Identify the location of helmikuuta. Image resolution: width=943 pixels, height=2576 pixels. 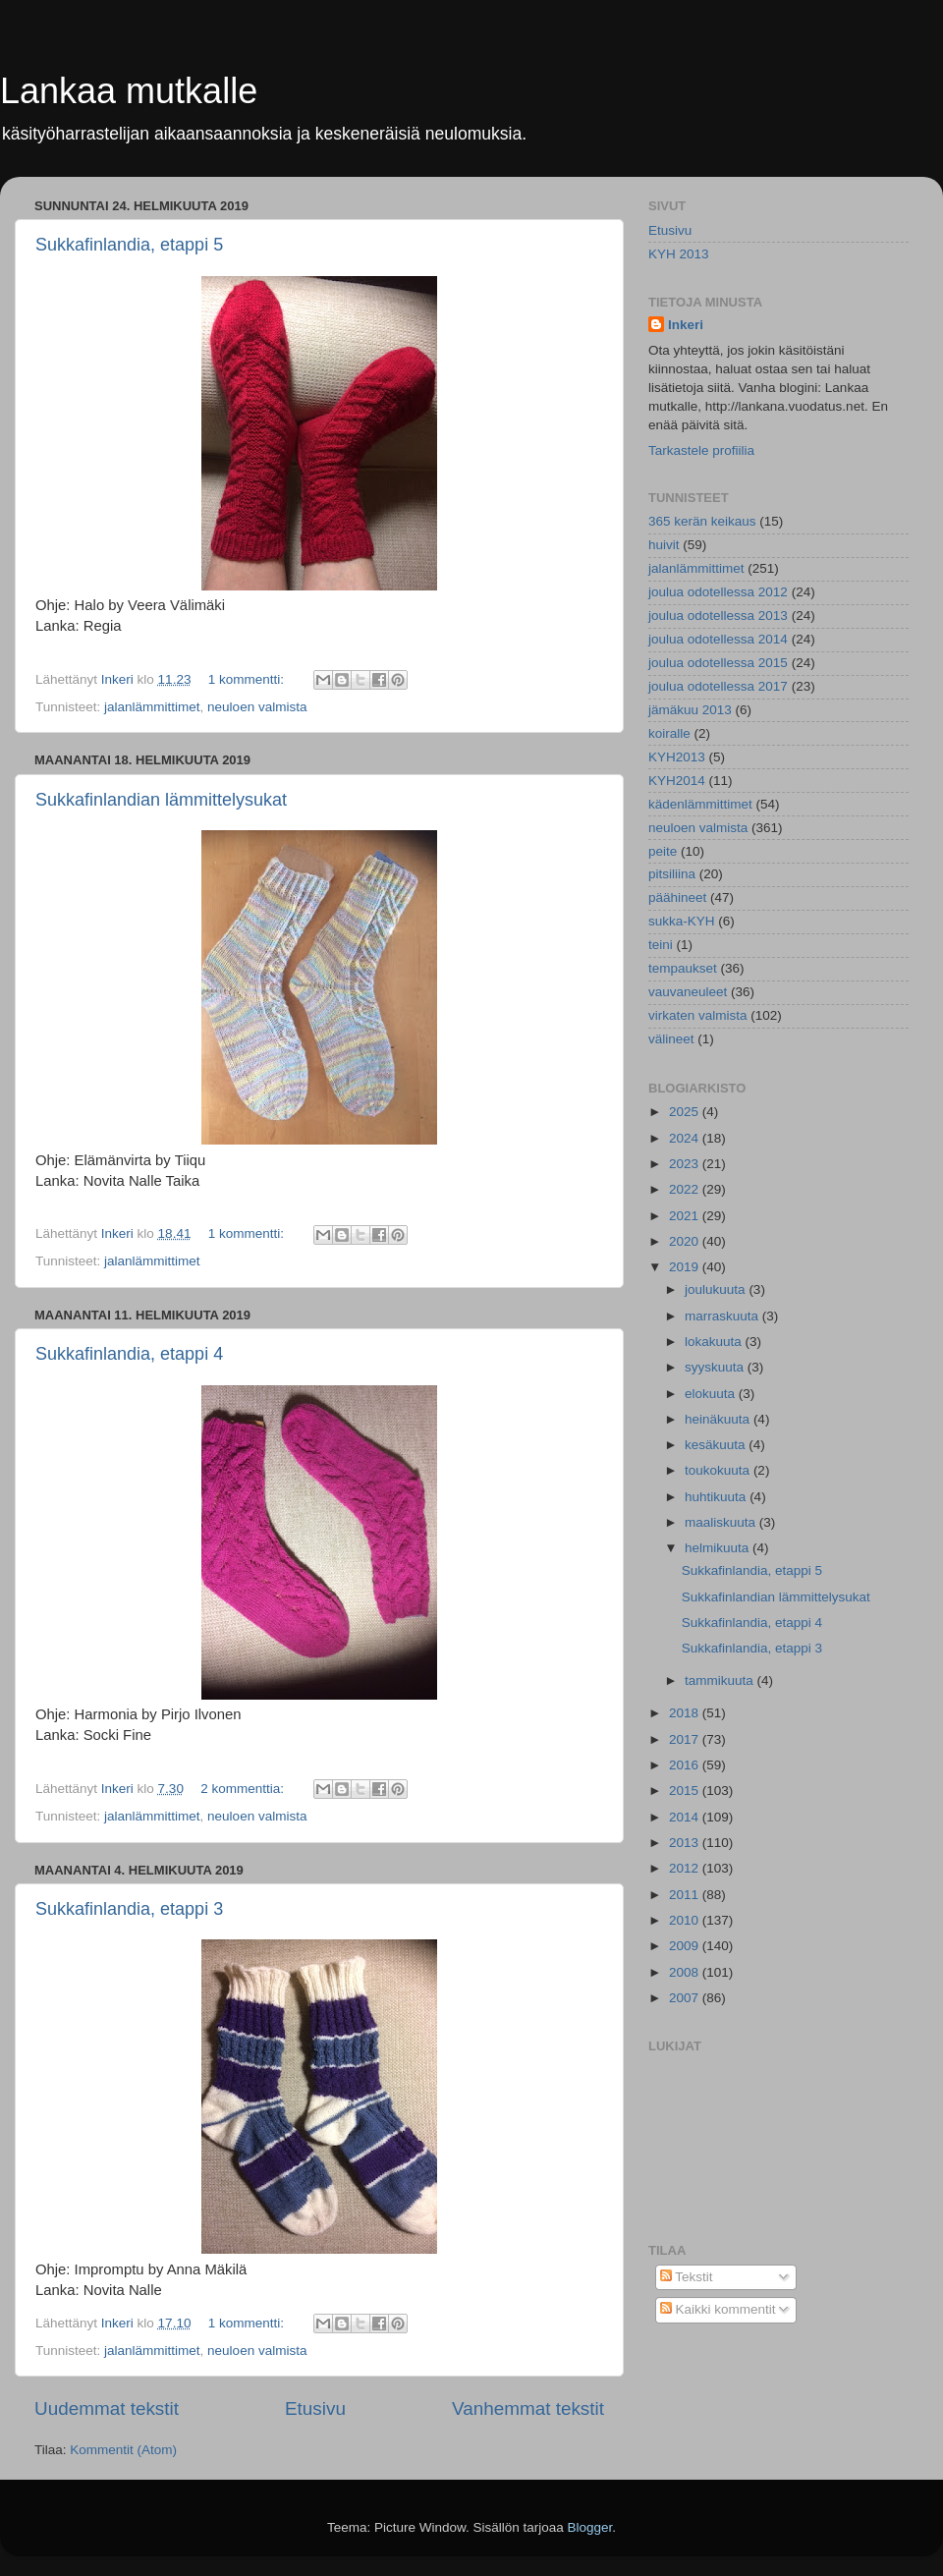
(718, 1547).